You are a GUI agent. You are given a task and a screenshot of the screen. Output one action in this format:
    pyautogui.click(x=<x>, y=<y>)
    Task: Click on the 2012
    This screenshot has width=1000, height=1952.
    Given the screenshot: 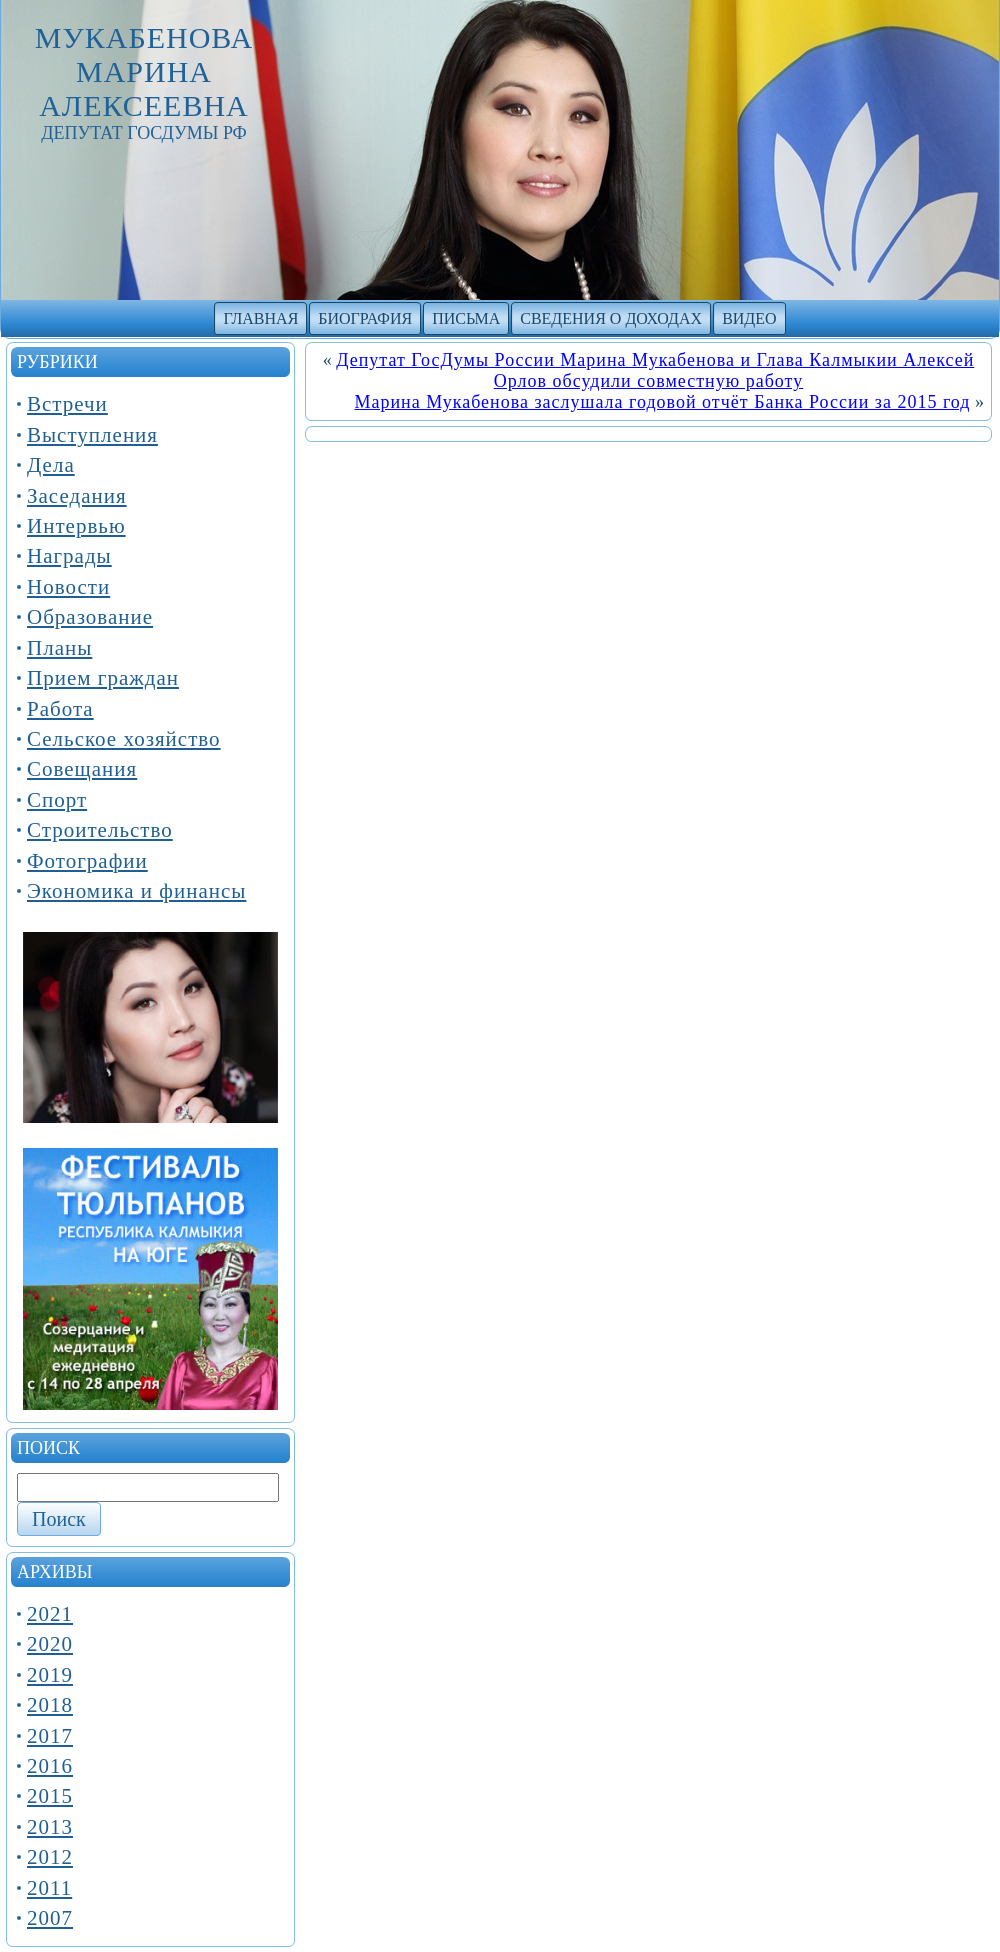 What is the action you would take?
    pyautogui.click(x=50, y=1857)
    